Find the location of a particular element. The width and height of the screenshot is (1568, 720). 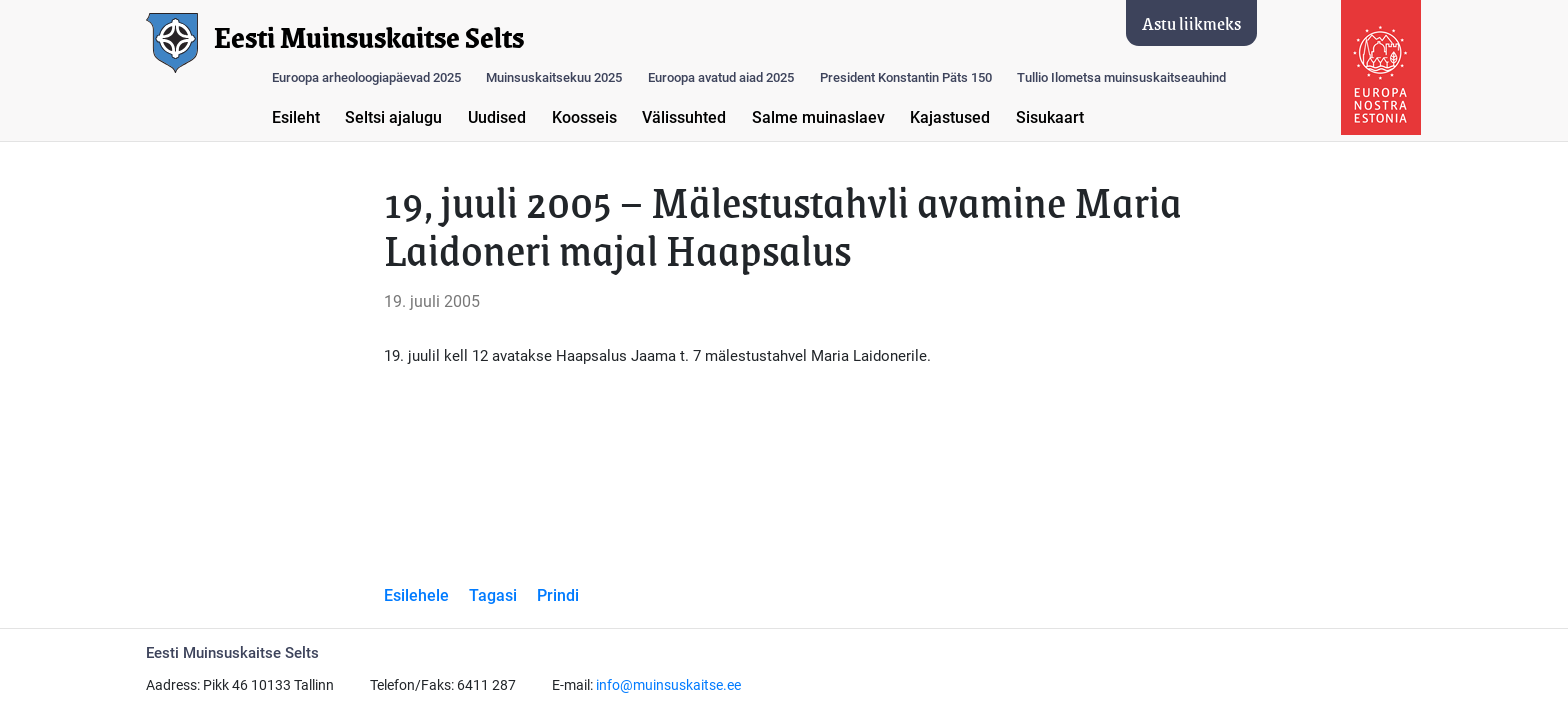

Välissuhted [button] is located at coordinates (684, 117).